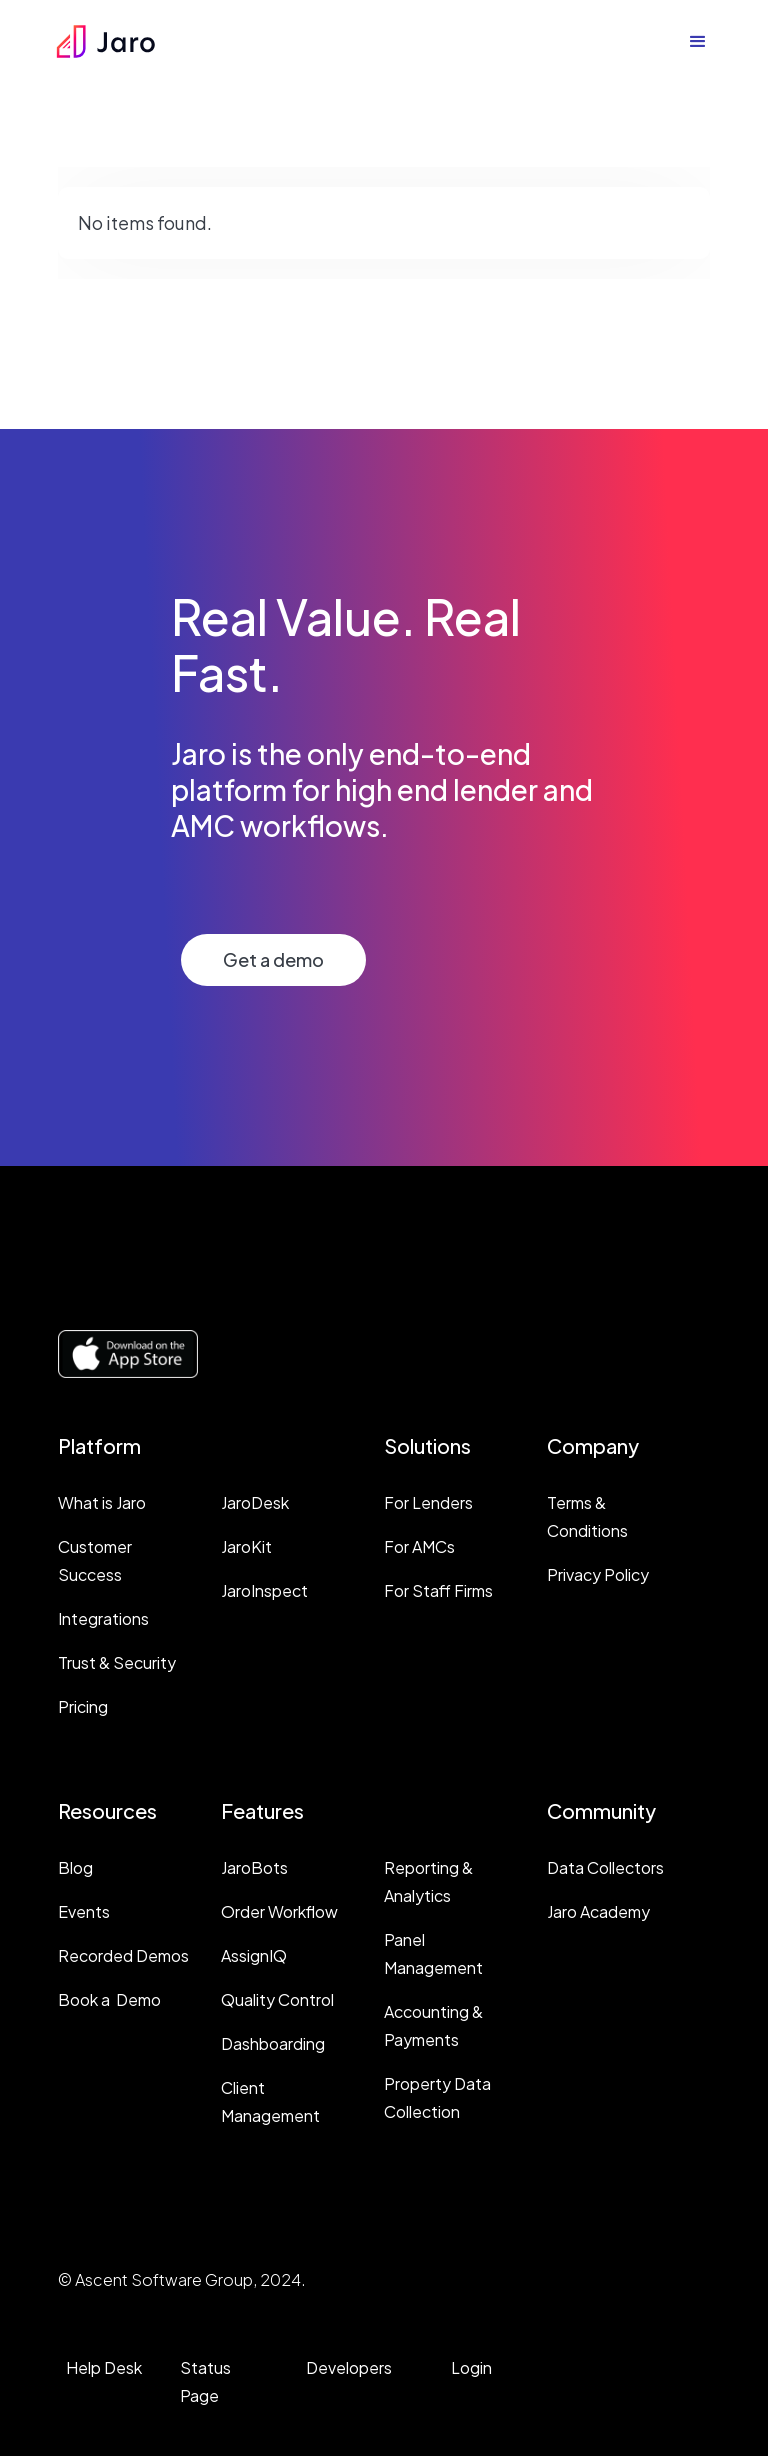 The image size is (768, 2456). I want to click on Panel Management, so click(433, 1953).